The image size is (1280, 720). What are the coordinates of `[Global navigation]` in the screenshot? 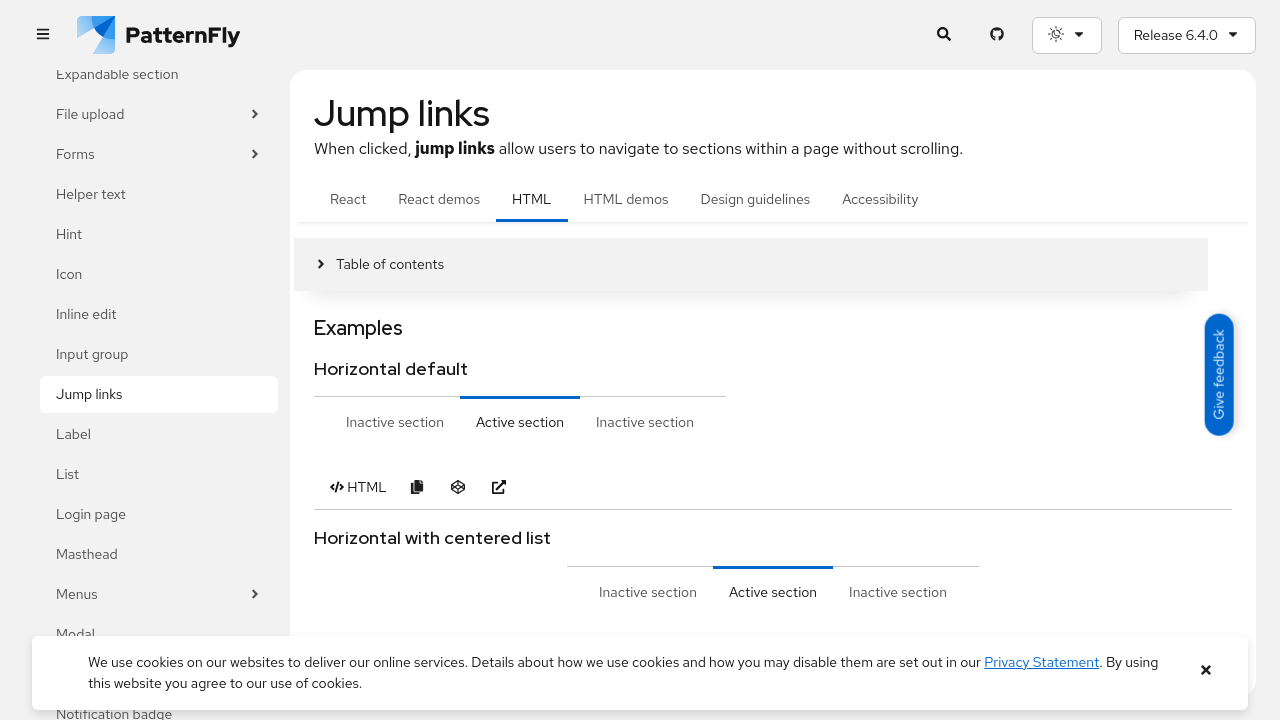 It's located at (42, 35).